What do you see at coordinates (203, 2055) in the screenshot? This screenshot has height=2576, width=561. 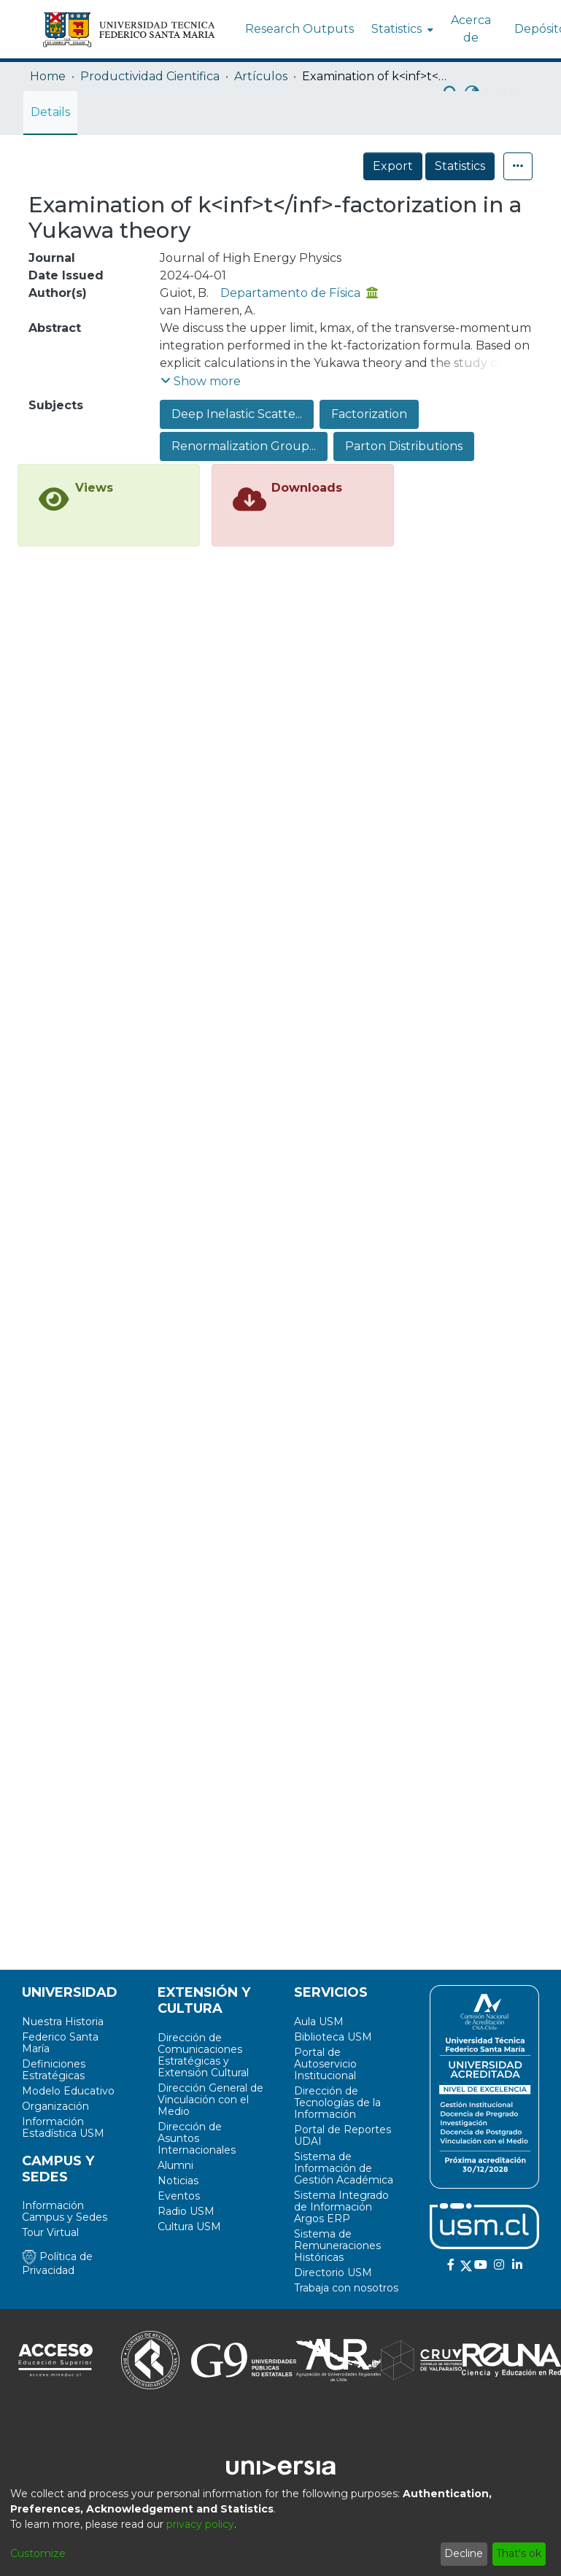 I see `Dirección de Comunicaciones Estratégicas y Extensión Cultural` at bounding box center [203, 2055].